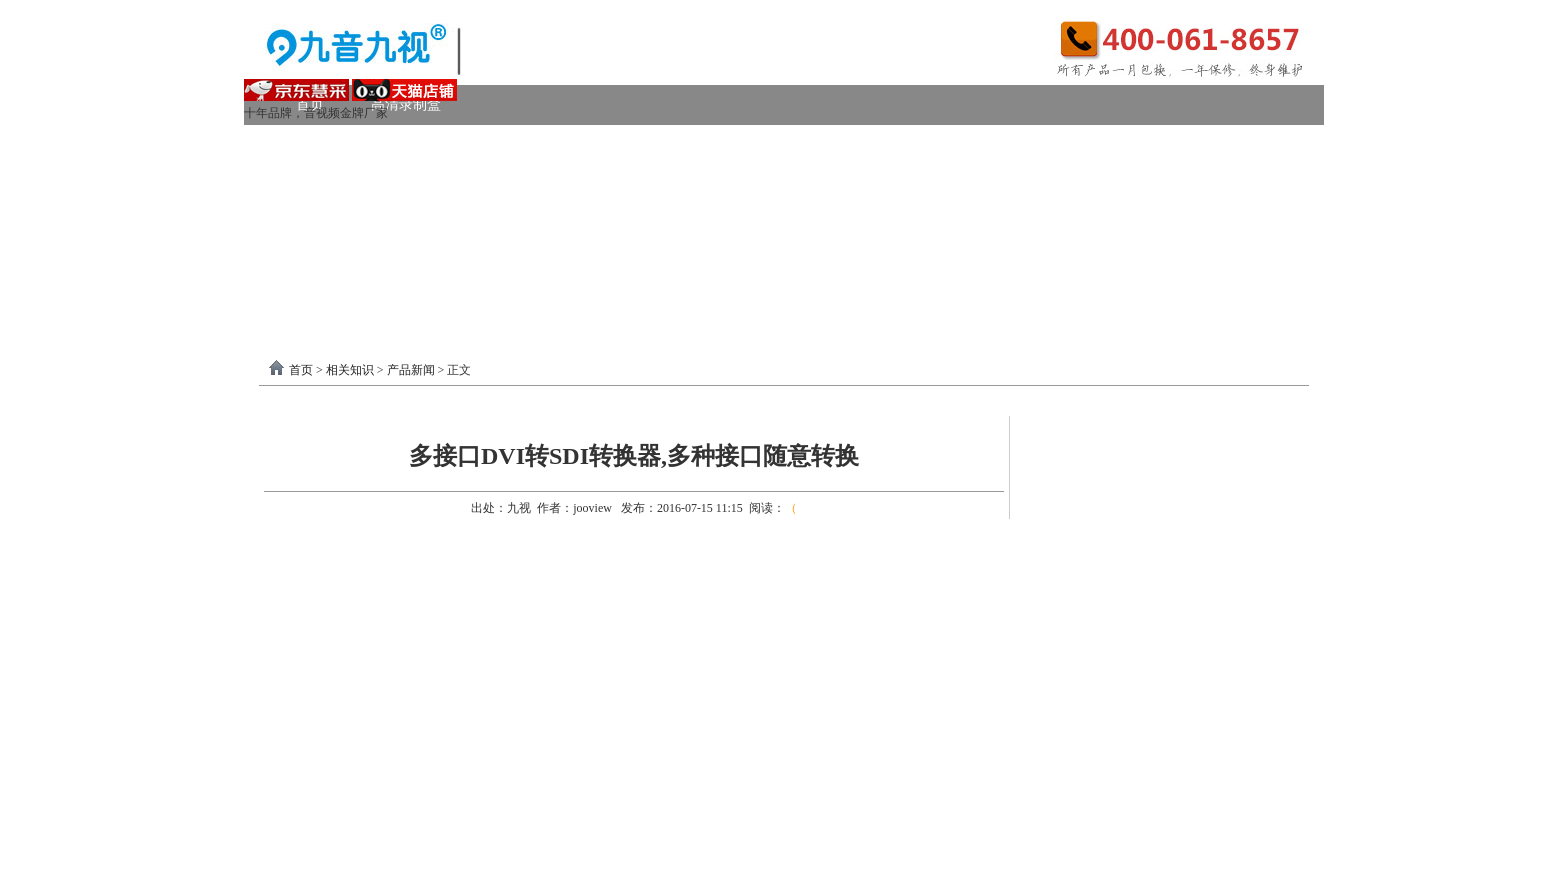  I want to click on 视频转换器, so click(331, 224).